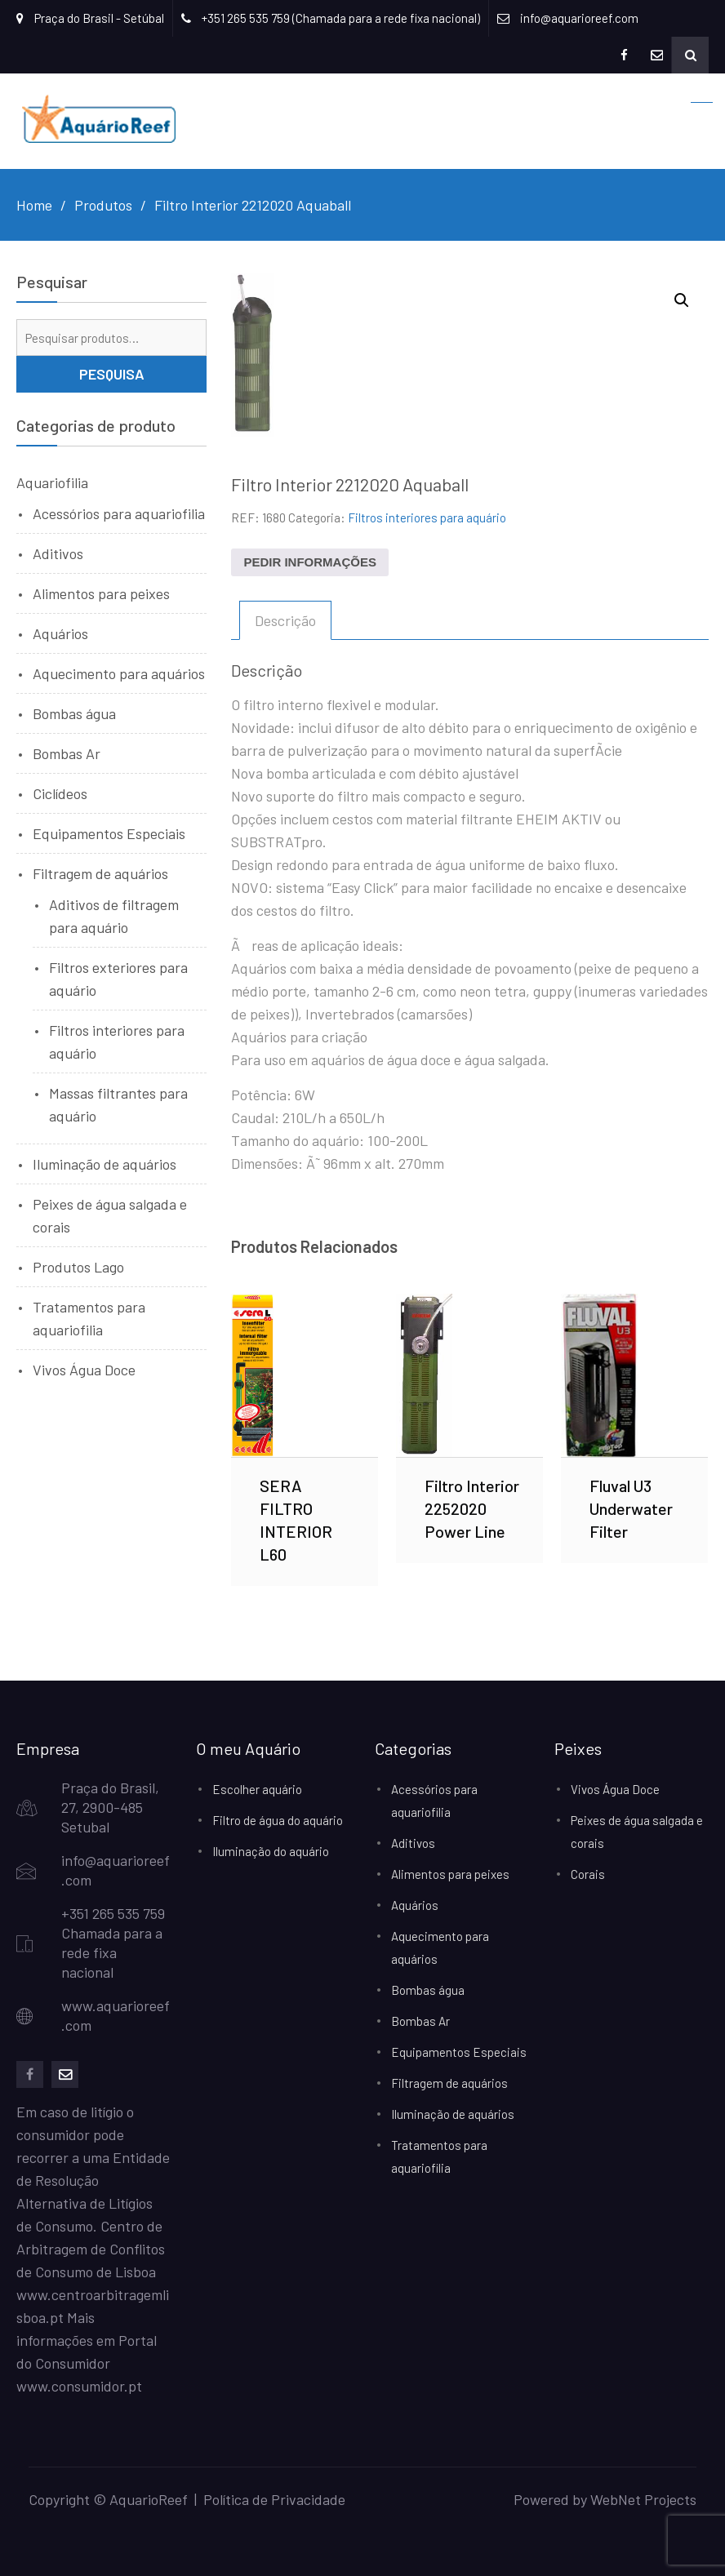 Image resolution: width=725 pixels, height=2576 pixels. Describe the element at coordinates (112, 374) in the screenshot. I see `Pesquisa` at that location.